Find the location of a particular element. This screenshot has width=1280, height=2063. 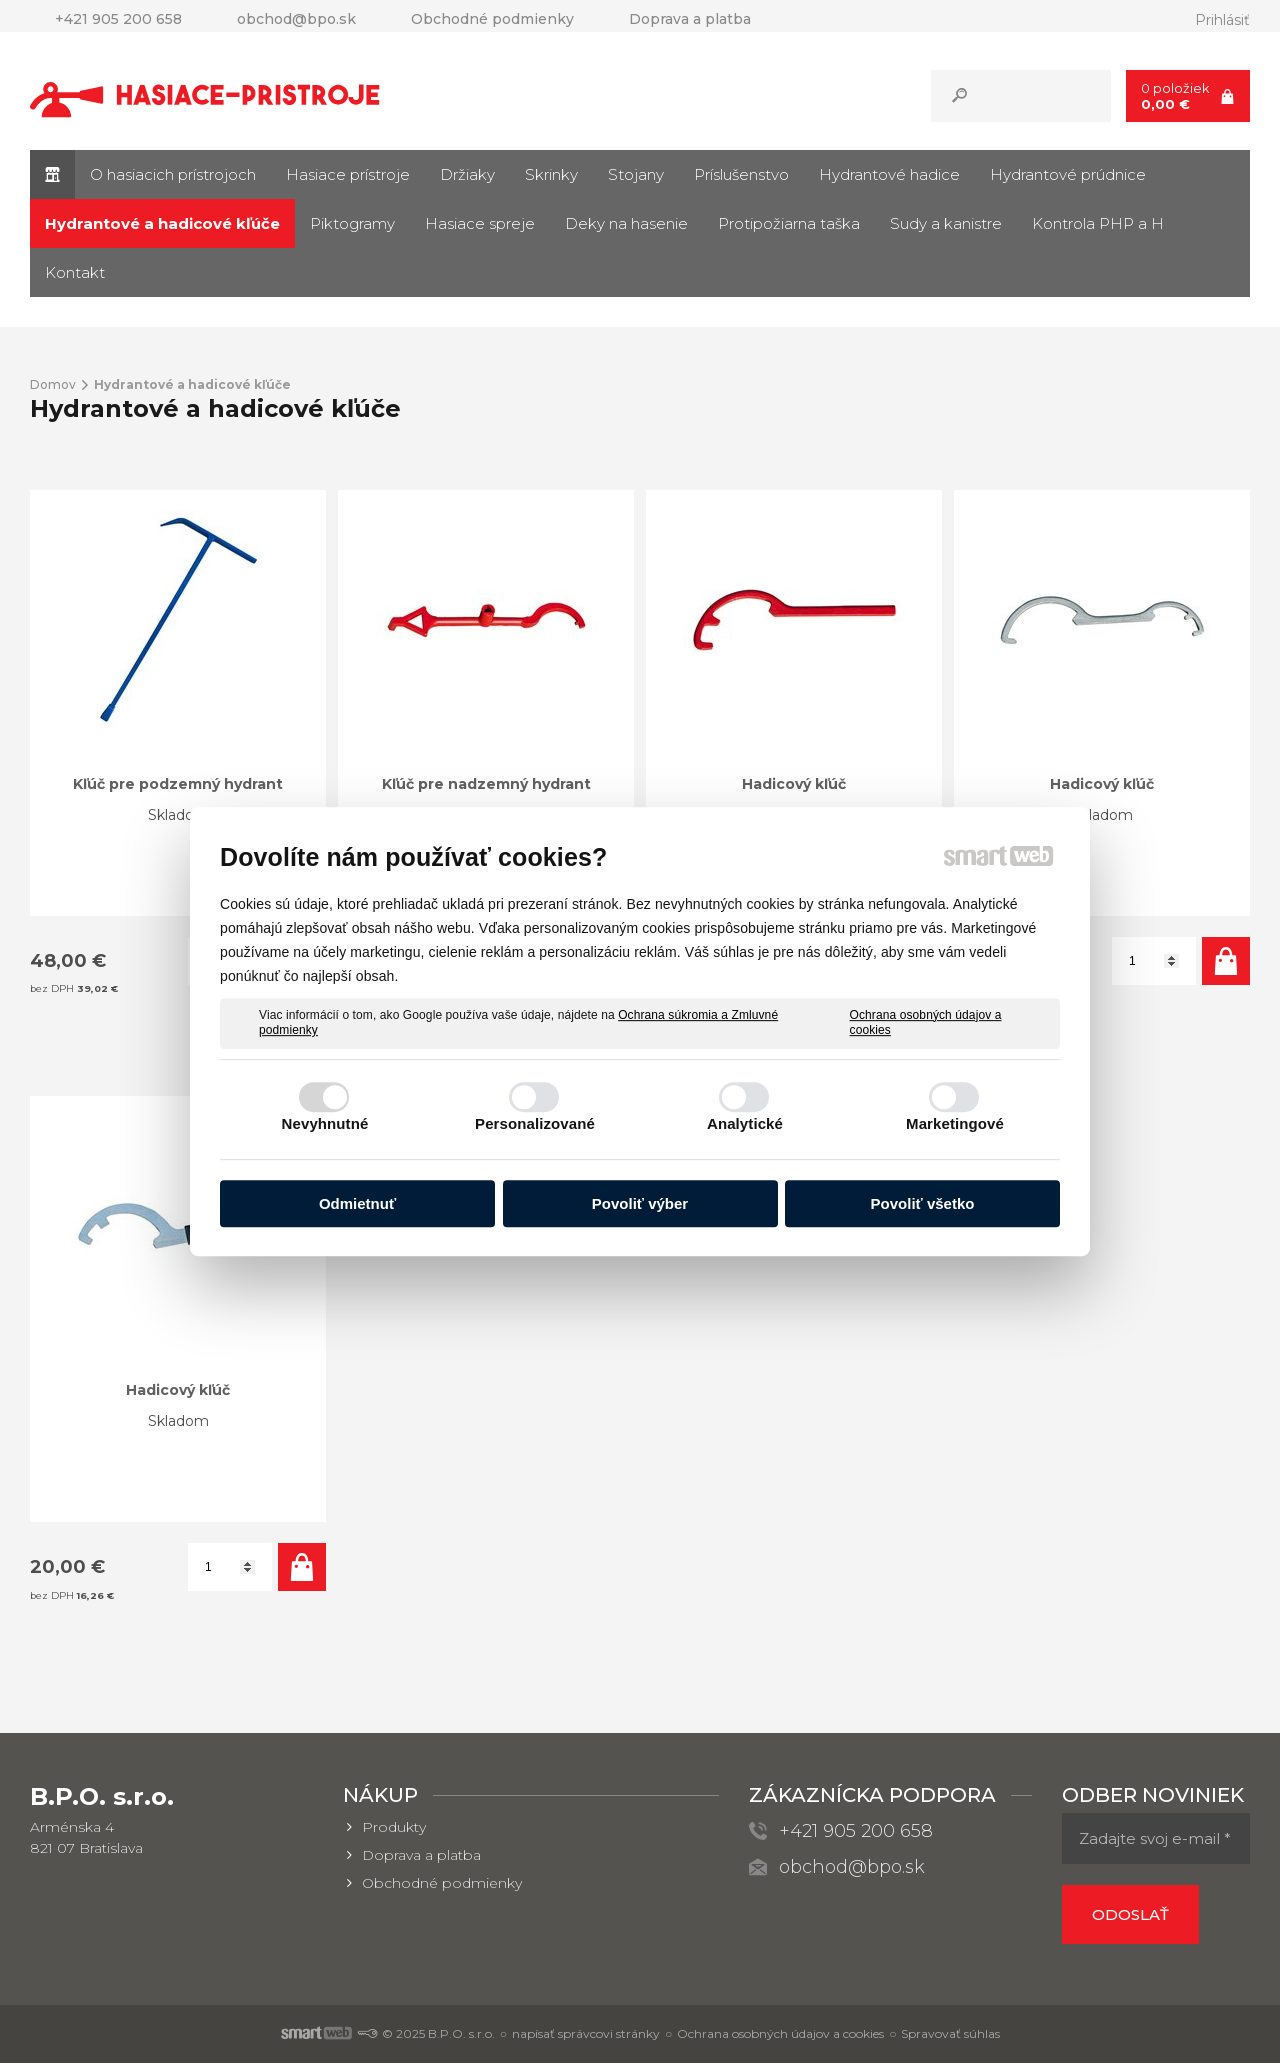

napísať správcovi stránky is located at coordinates (586, 2033).